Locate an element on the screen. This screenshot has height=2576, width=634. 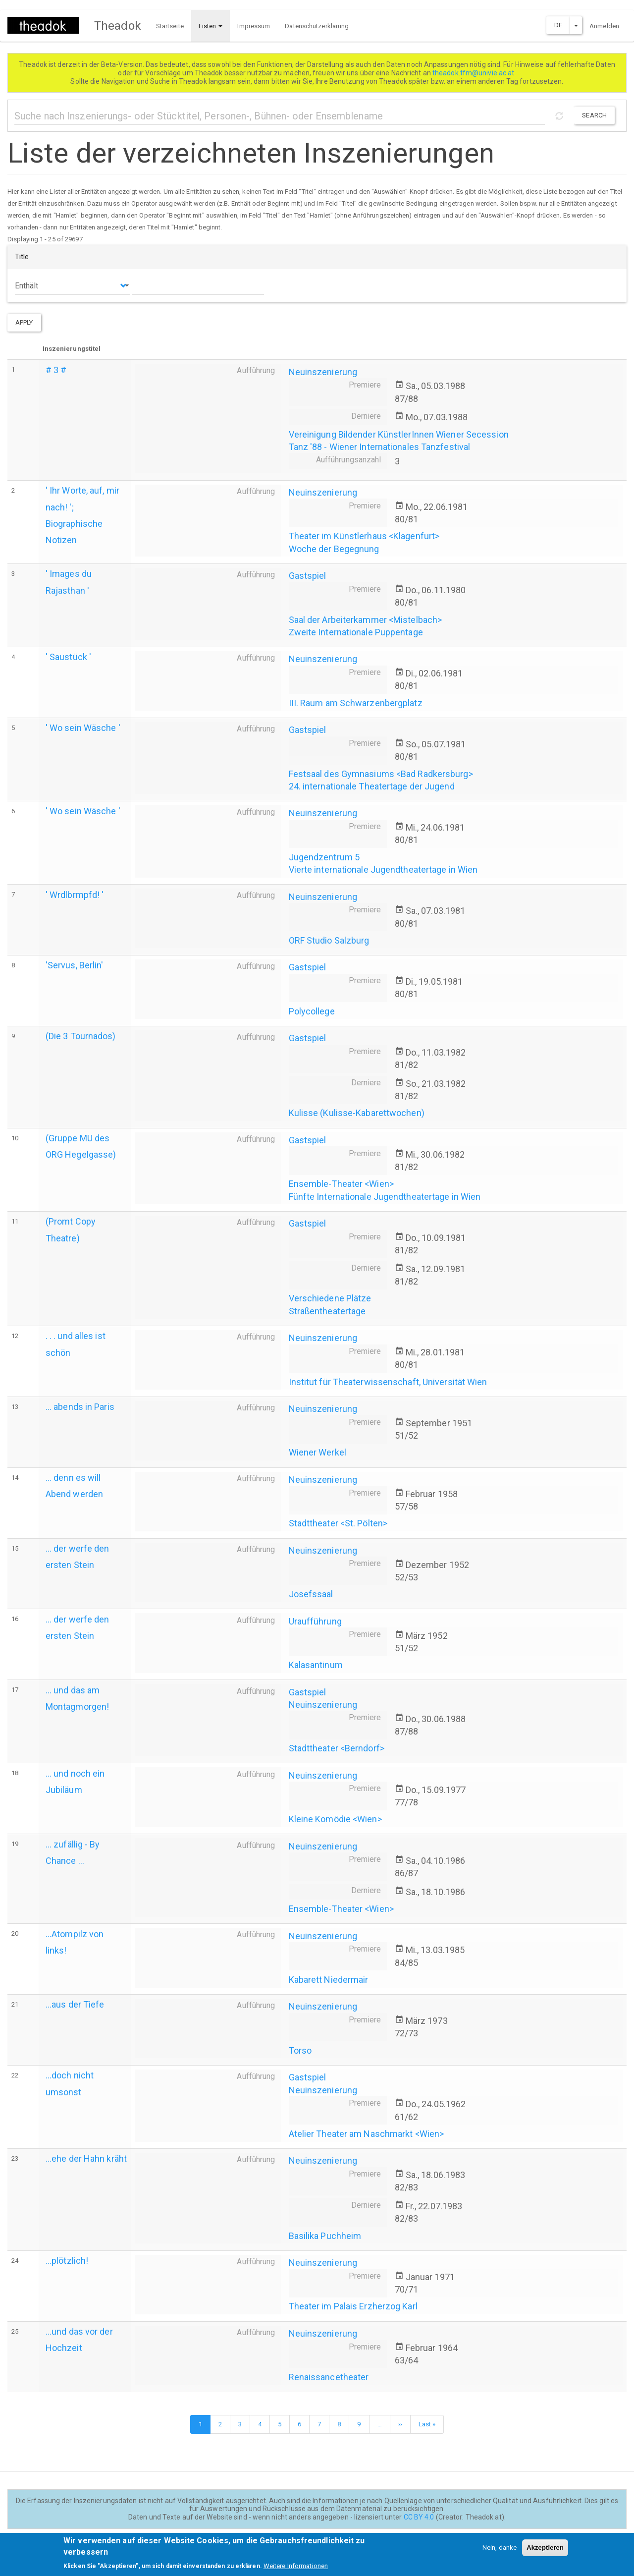
Stadttheater <St. Pölten> is located at coordinates (338, 1523).